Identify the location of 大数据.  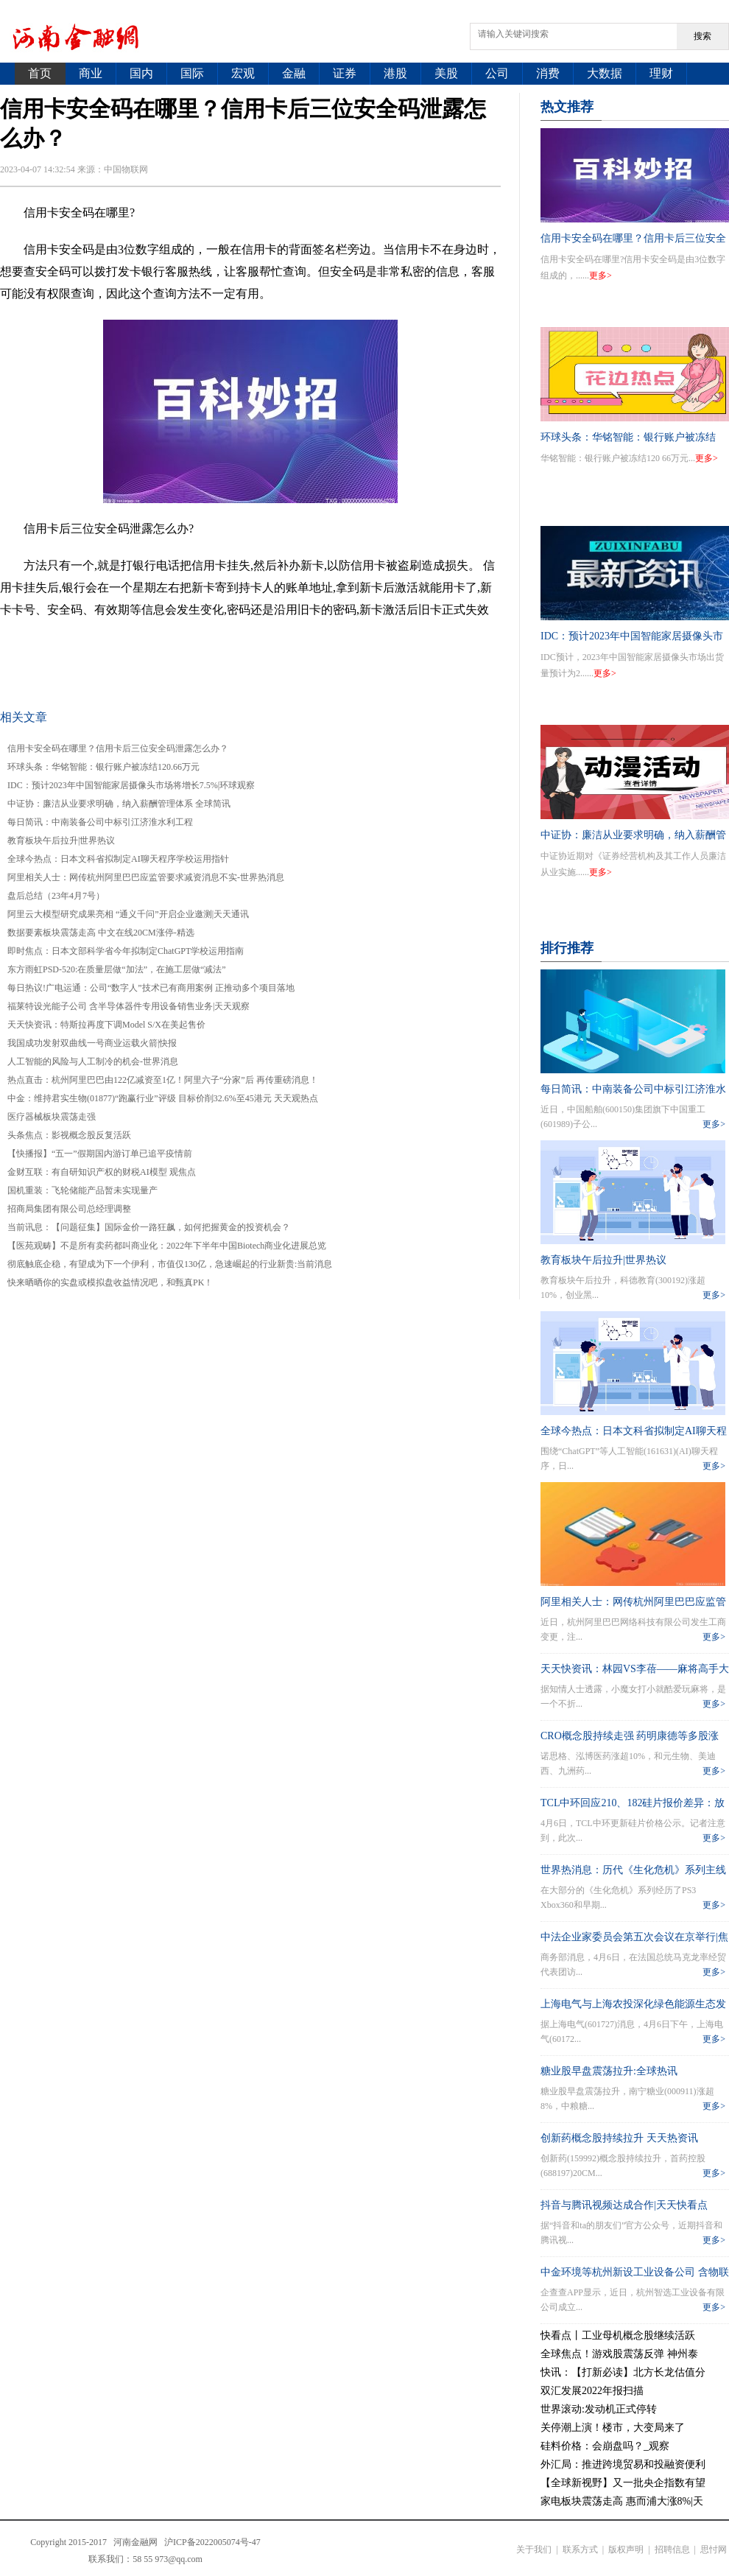
(604, 73).